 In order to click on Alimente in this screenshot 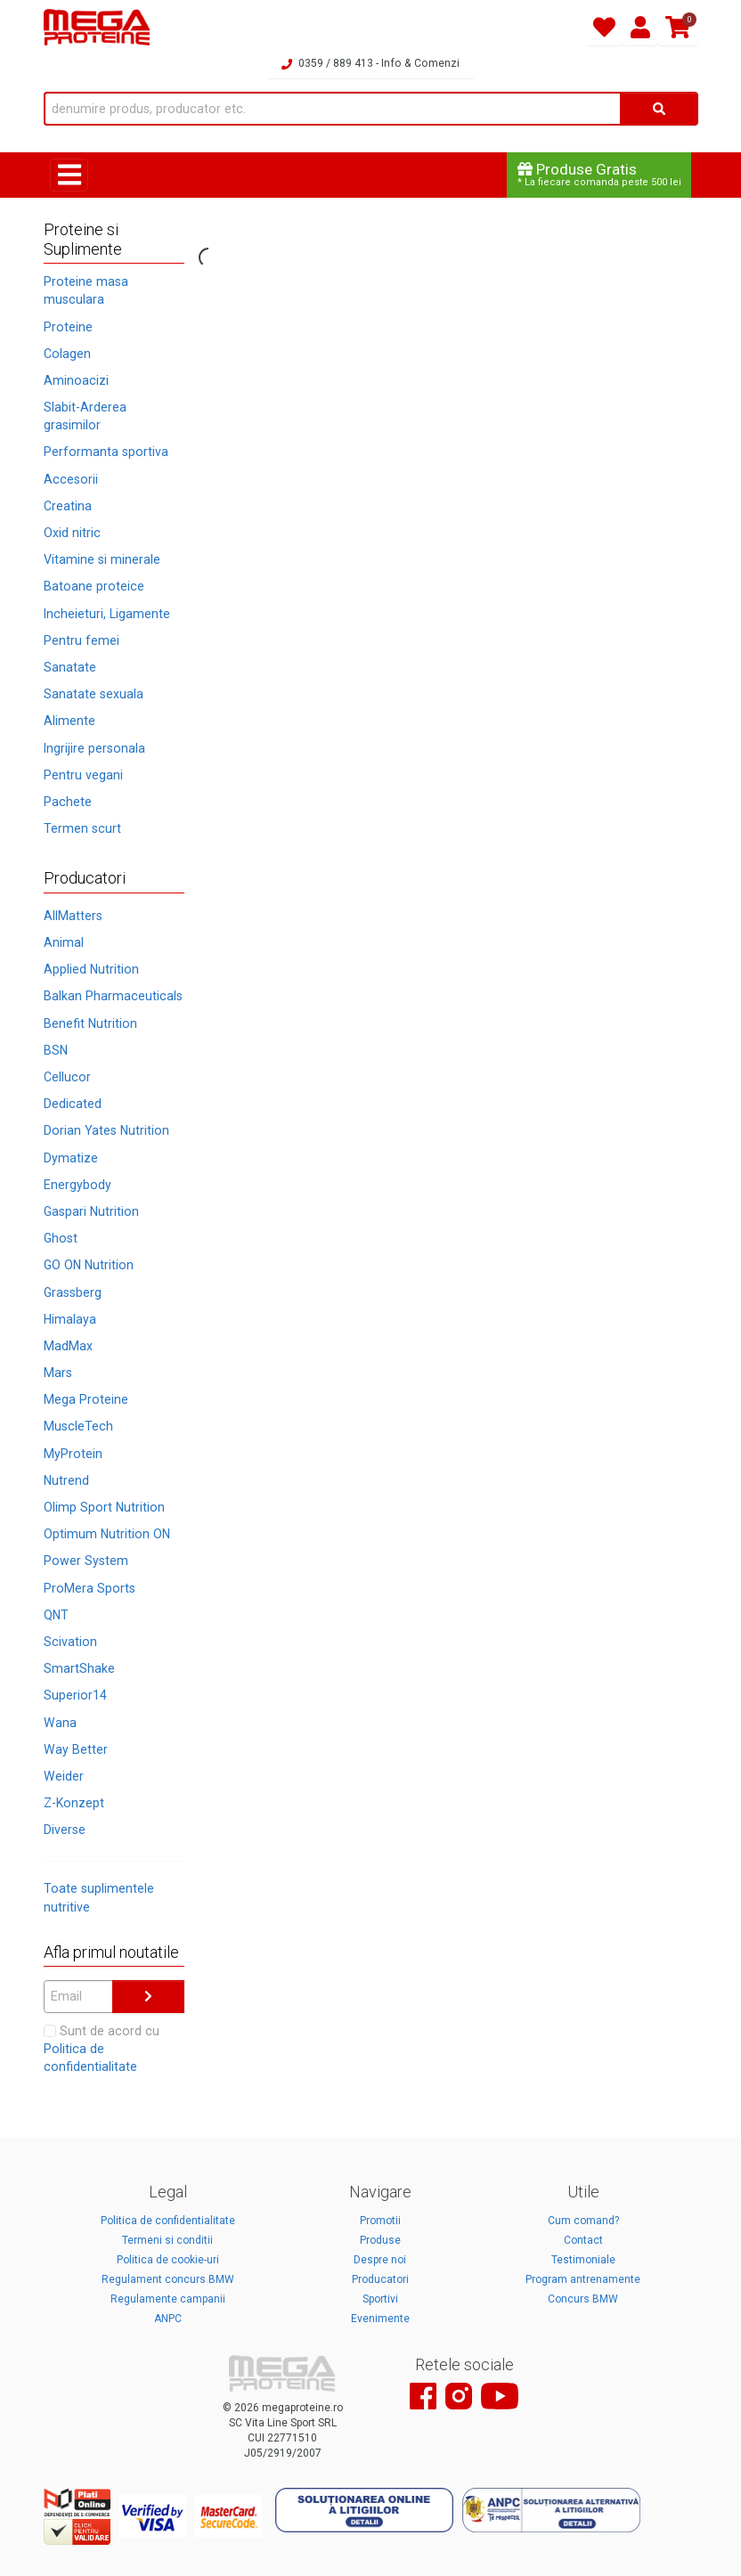, I will do `click(69, 720)`.